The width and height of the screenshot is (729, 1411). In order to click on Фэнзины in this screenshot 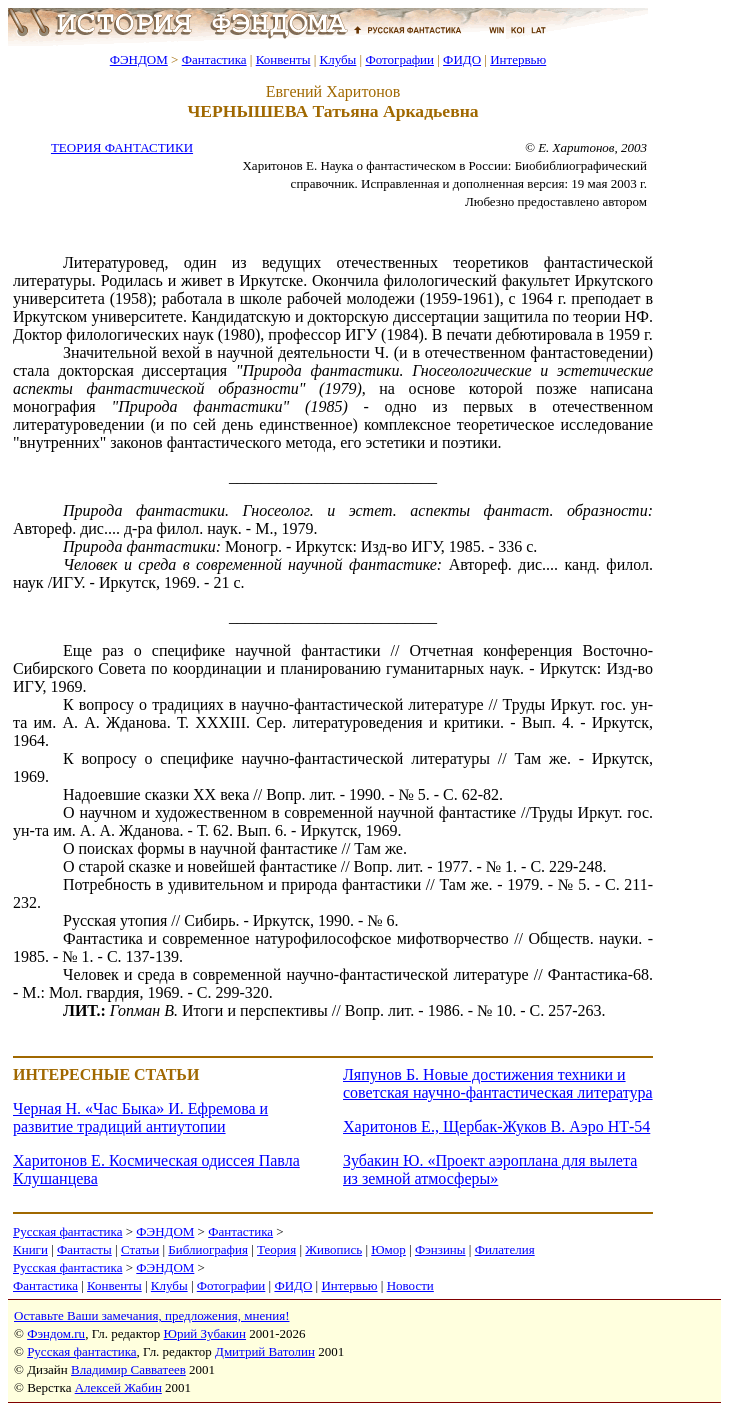, I will do `click(440, 1249)`.